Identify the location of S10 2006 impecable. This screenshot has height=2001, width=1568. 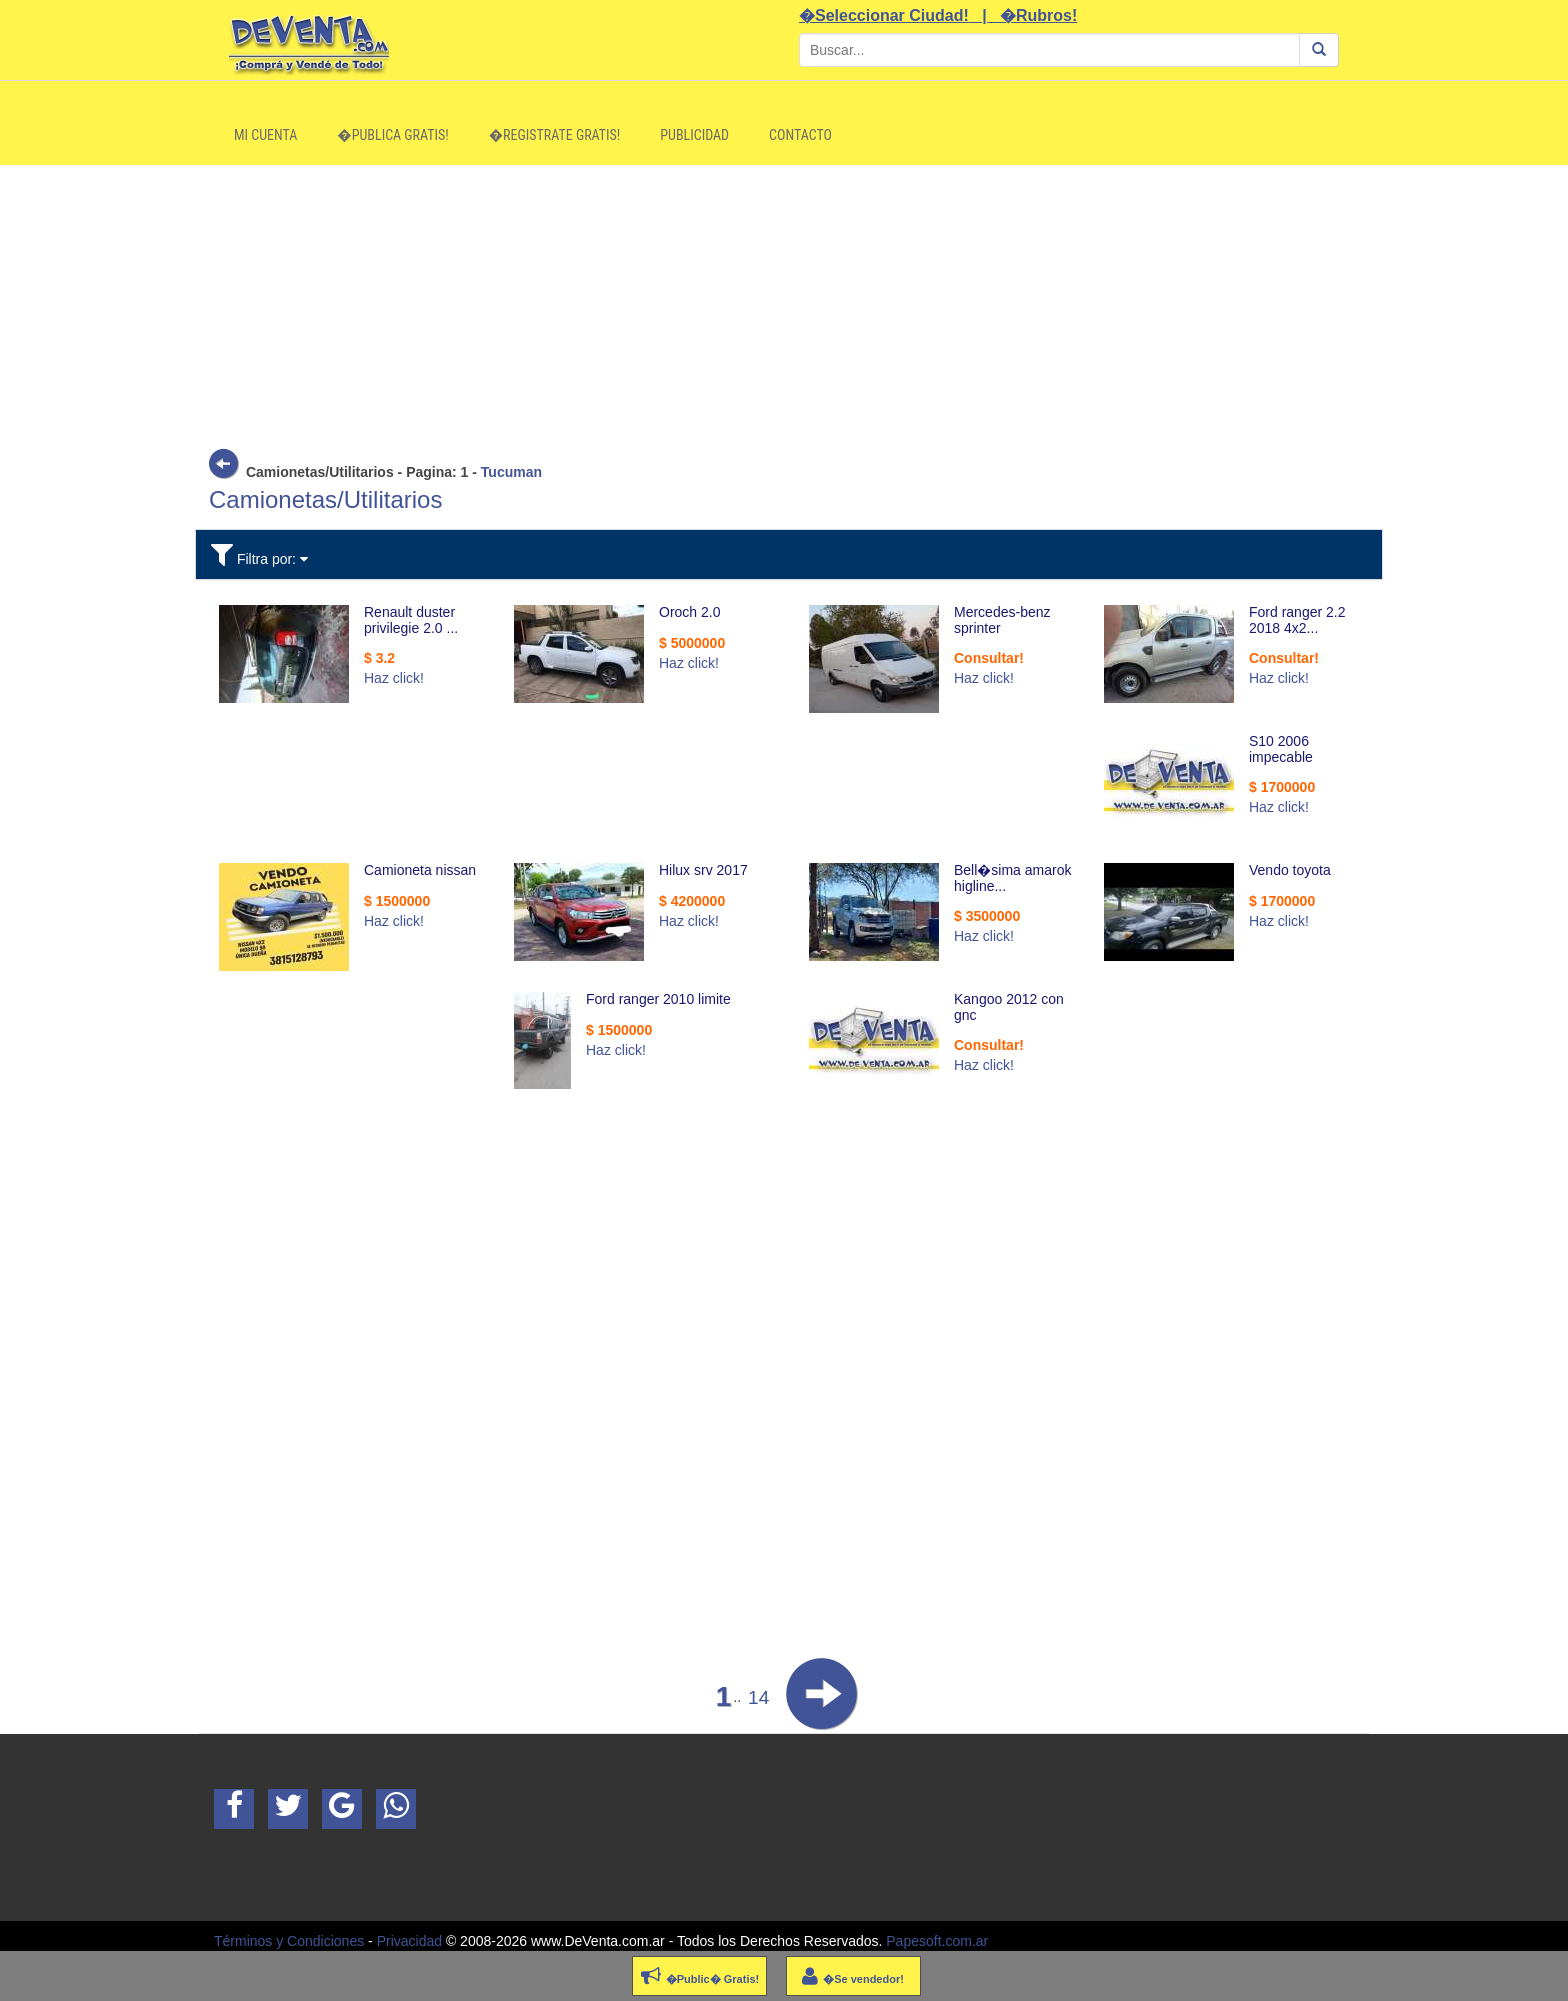
(1281, 748).